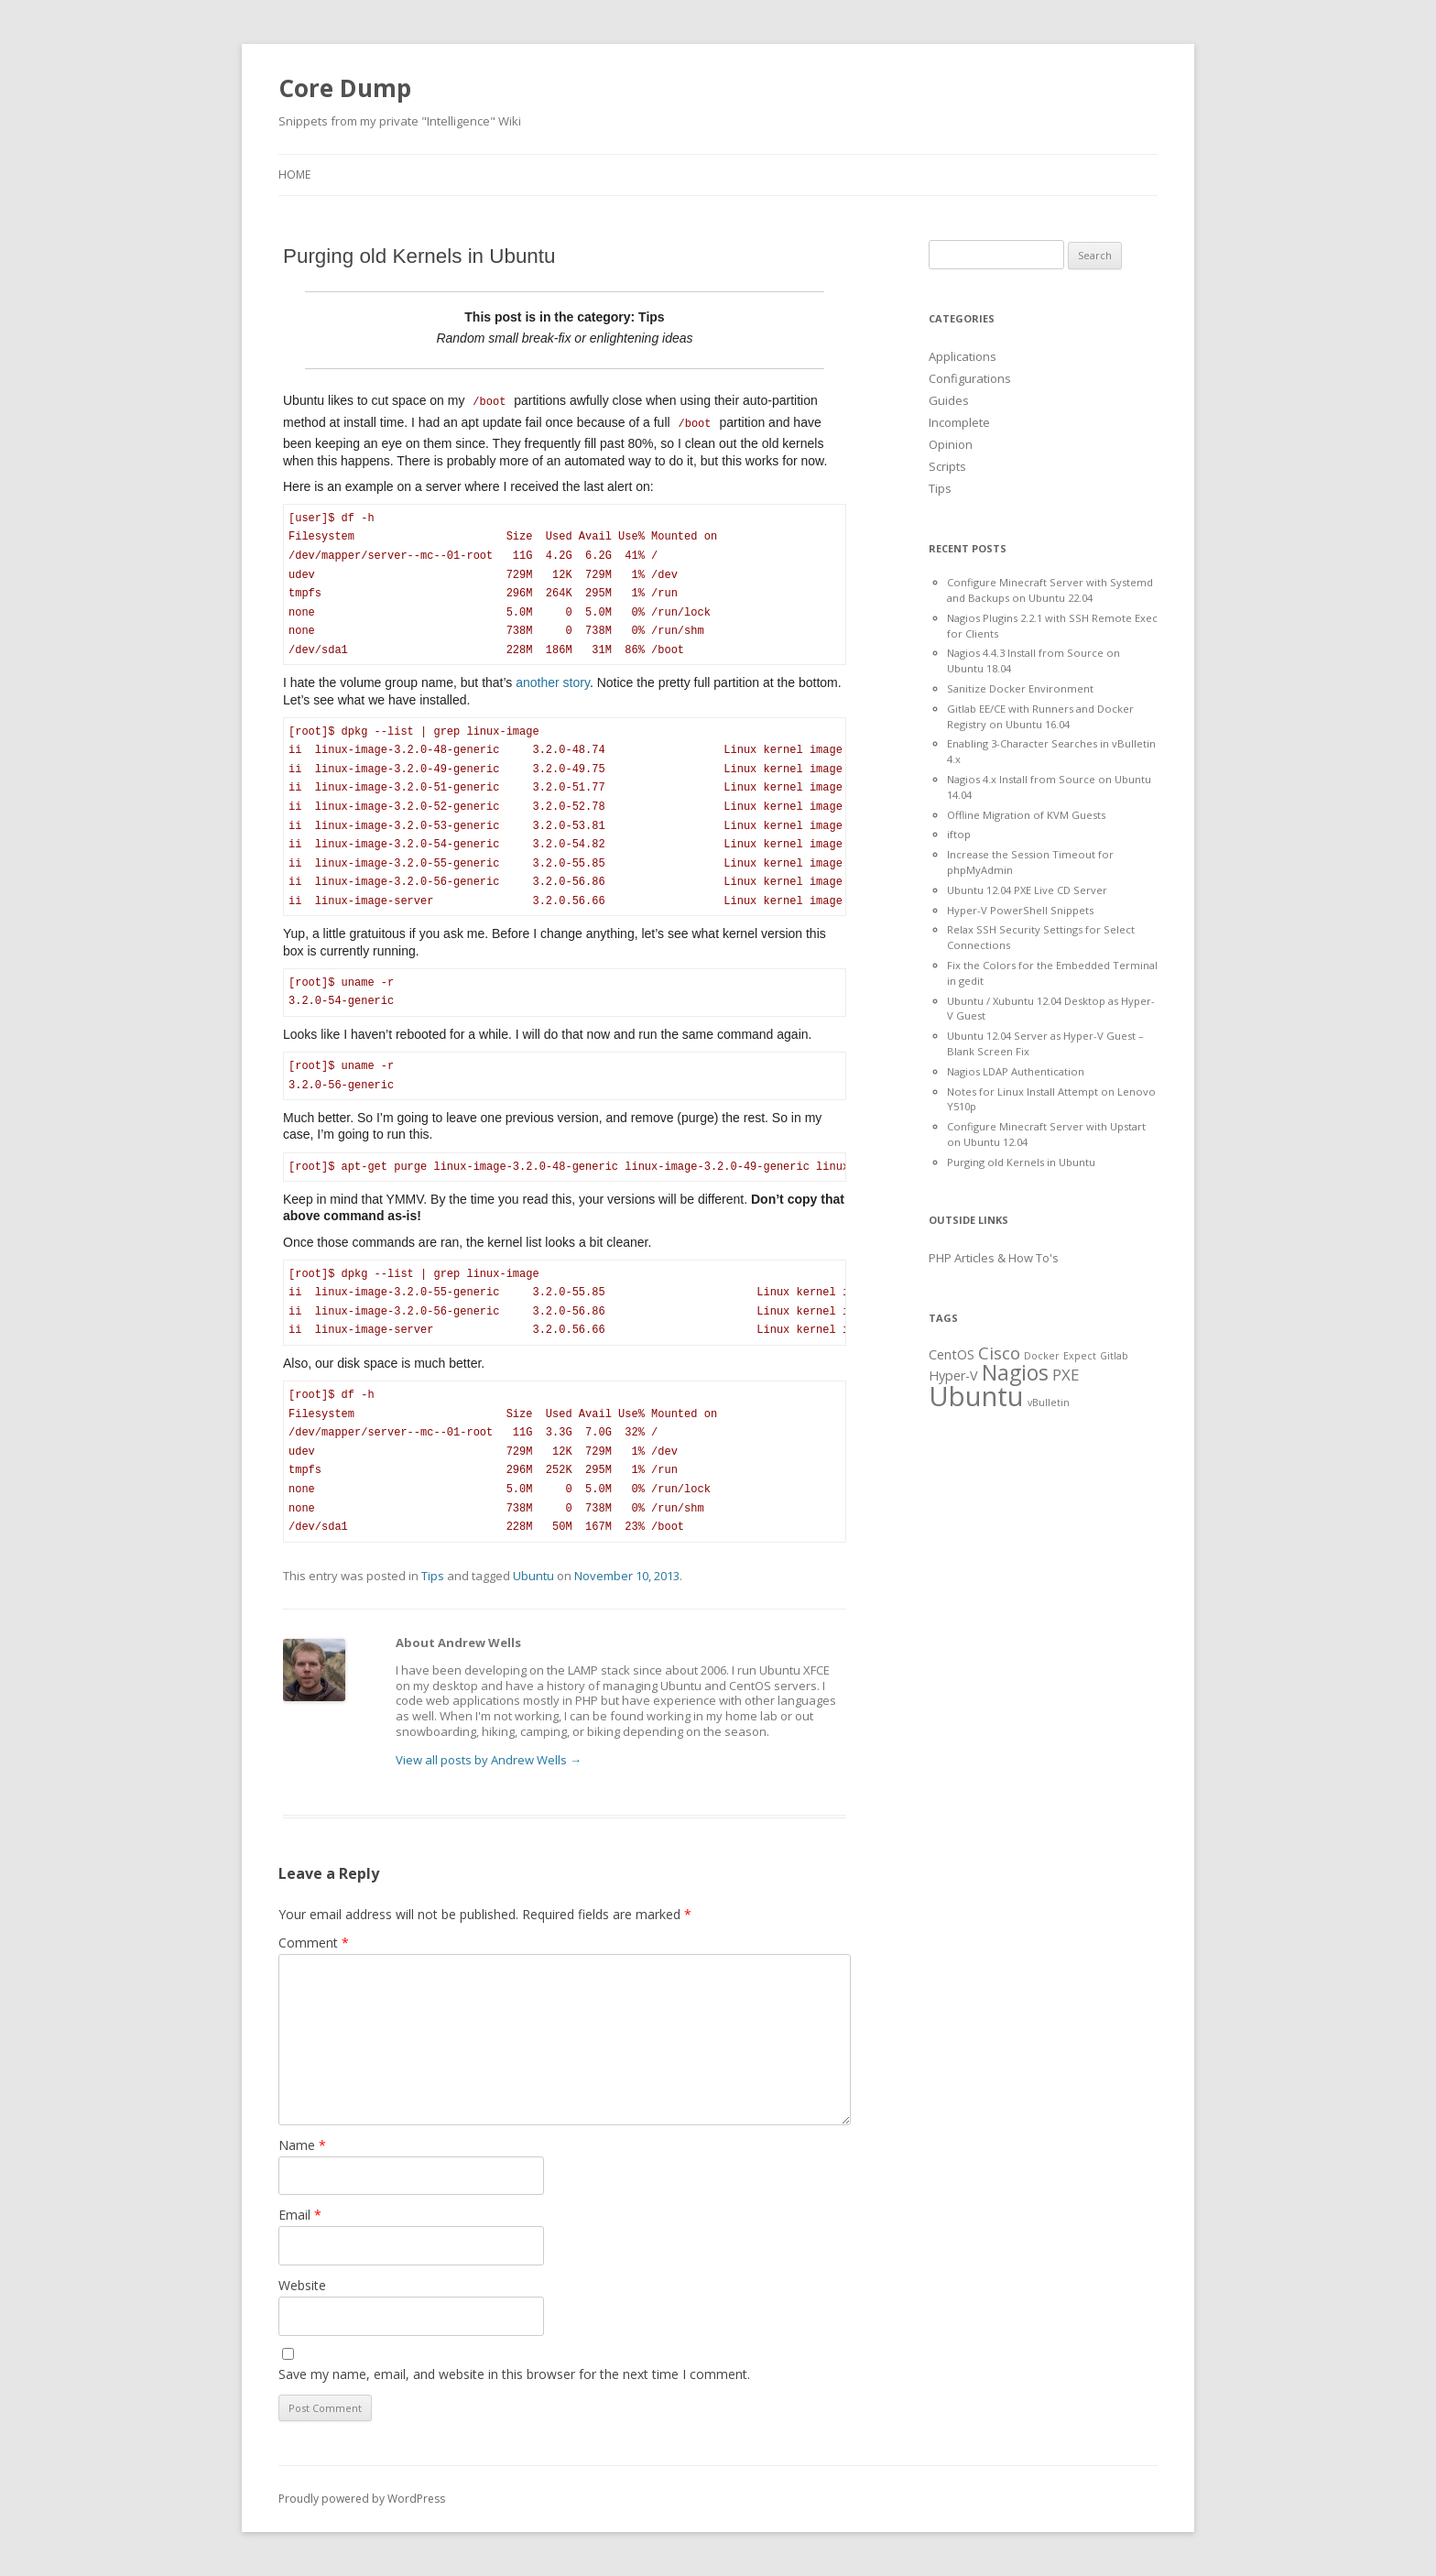 The width and height of the screenshot is (1436, 2576). I want to click on PXE [PXE (3 items)], so click(1065, 1374).